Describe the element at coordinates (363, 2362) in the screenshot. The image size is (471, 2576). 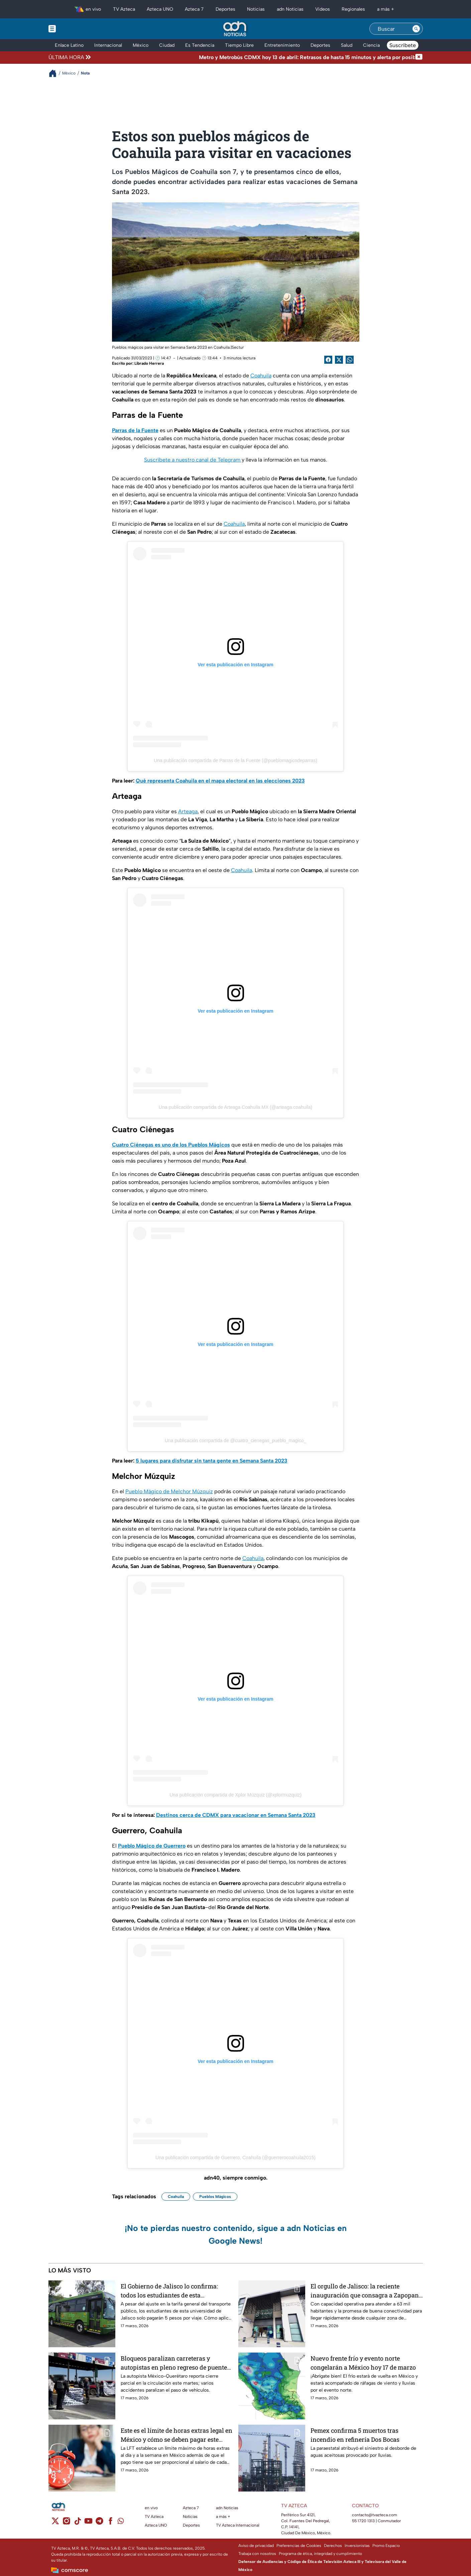
I see `Nuevo frente frío y evento norte congelarán a México hoy 17 de marzo` at that location.